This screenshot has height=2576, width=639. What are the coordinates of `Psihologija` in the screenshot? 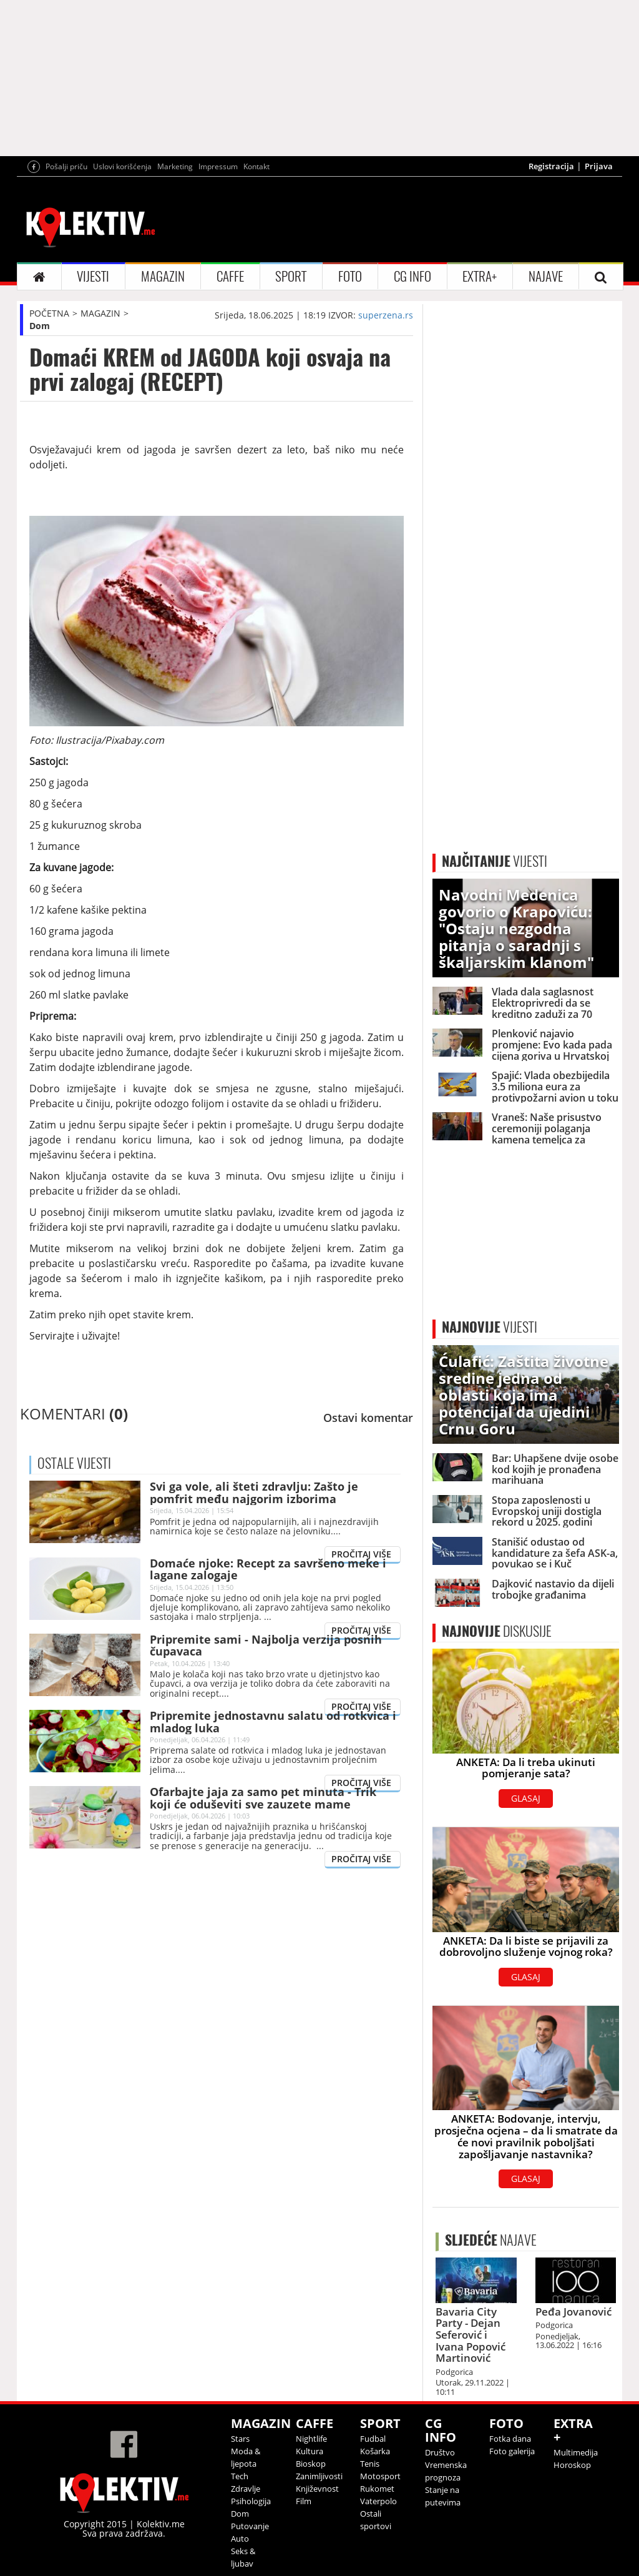 It's located at (251, 2501).